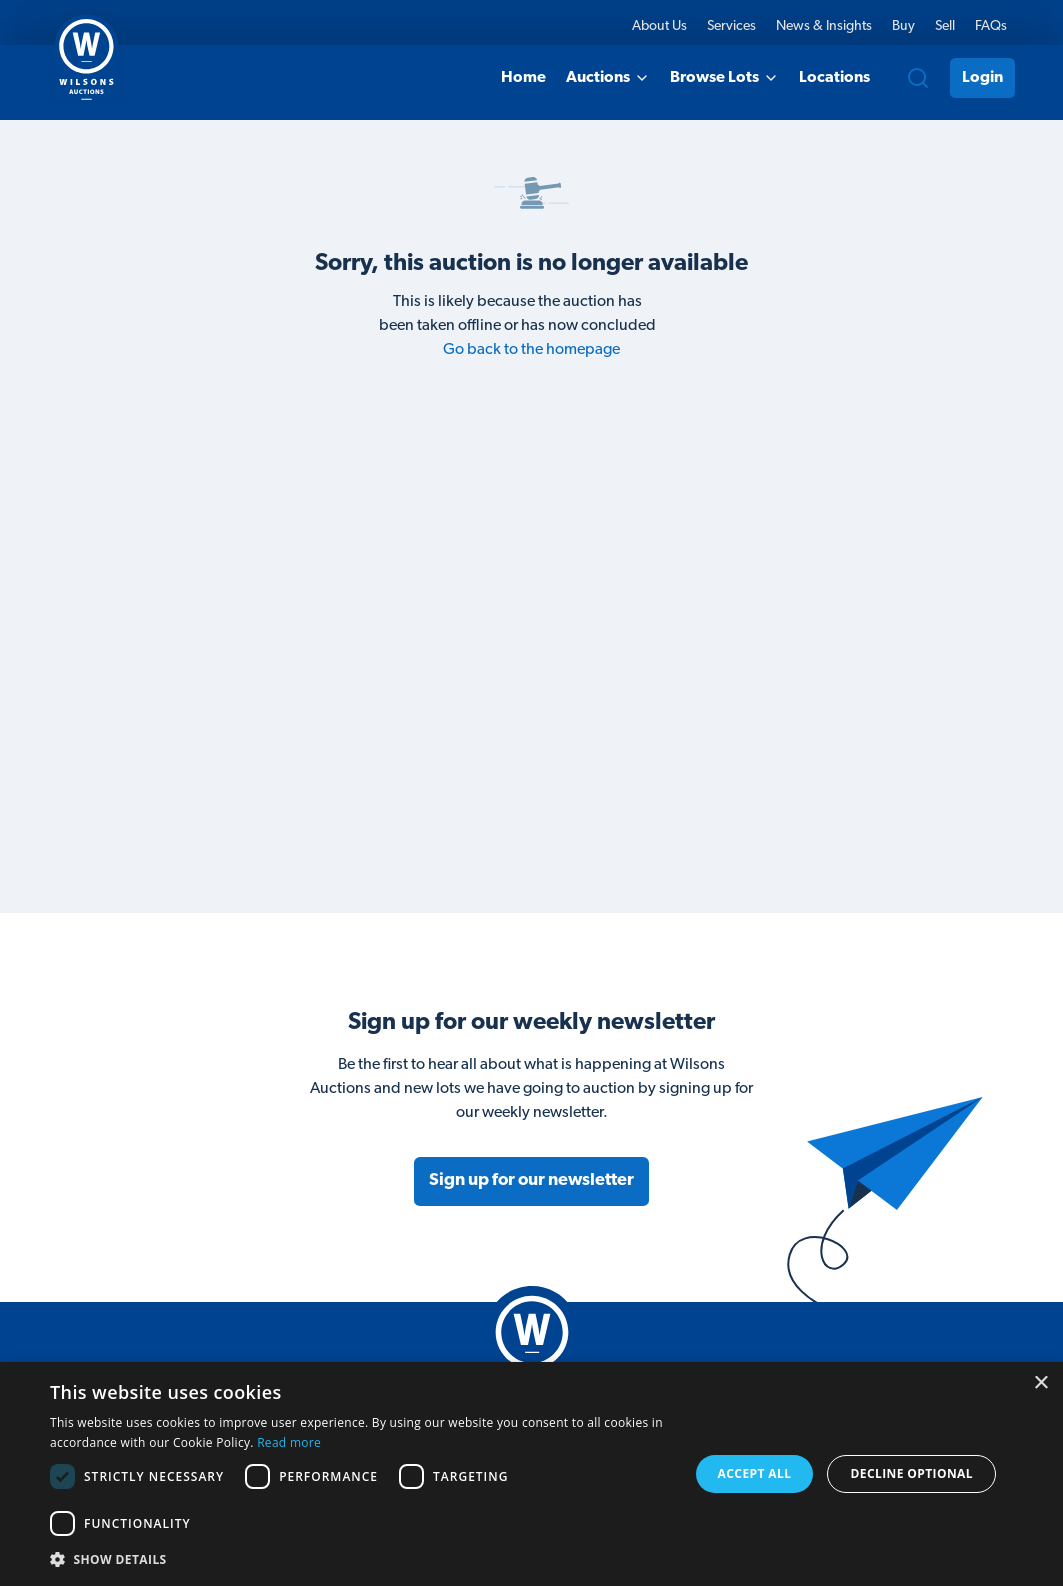  Describe the element at coordinates (289, 1442) in the screenshot. I see `Read more [Read more, opens a new window]` at that location.